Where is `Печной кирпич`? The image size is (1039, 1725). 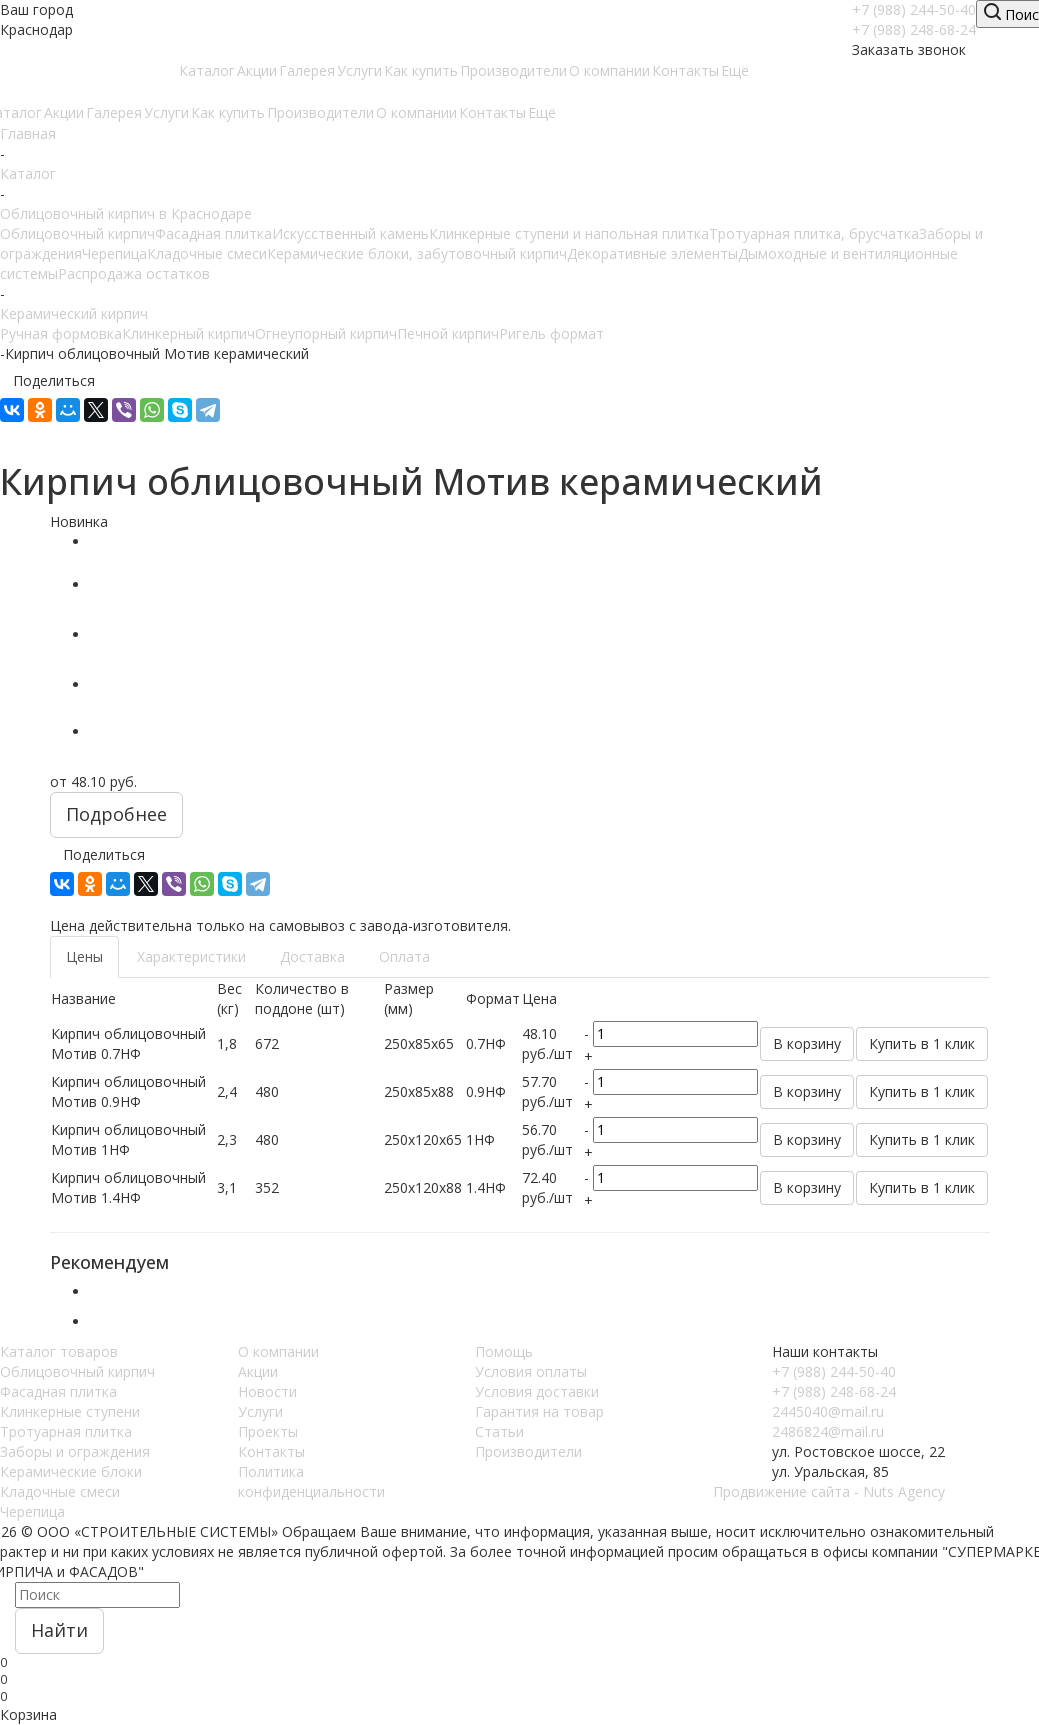
Печной кирпич is located at coordinates (448, 333).